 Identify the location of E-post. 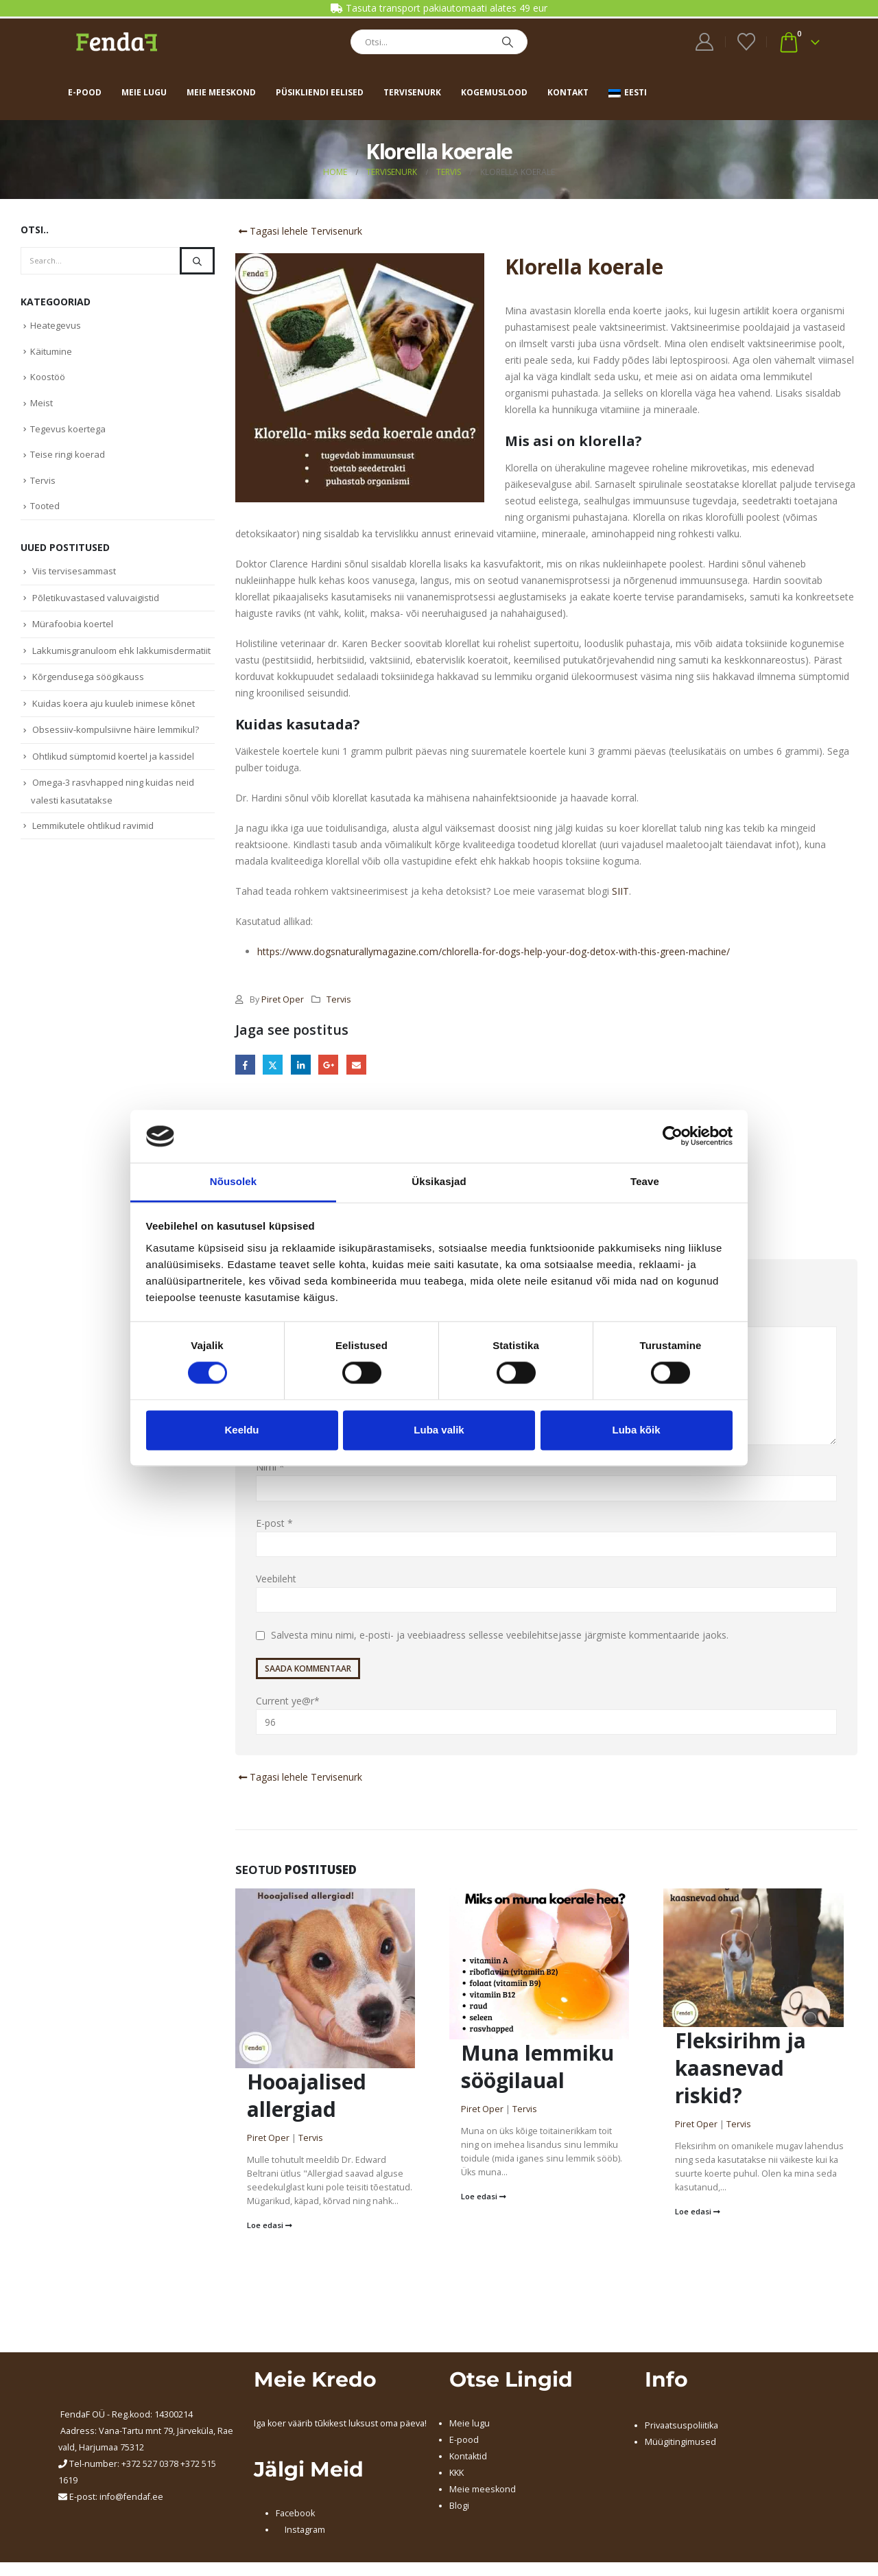
(274, 1523).